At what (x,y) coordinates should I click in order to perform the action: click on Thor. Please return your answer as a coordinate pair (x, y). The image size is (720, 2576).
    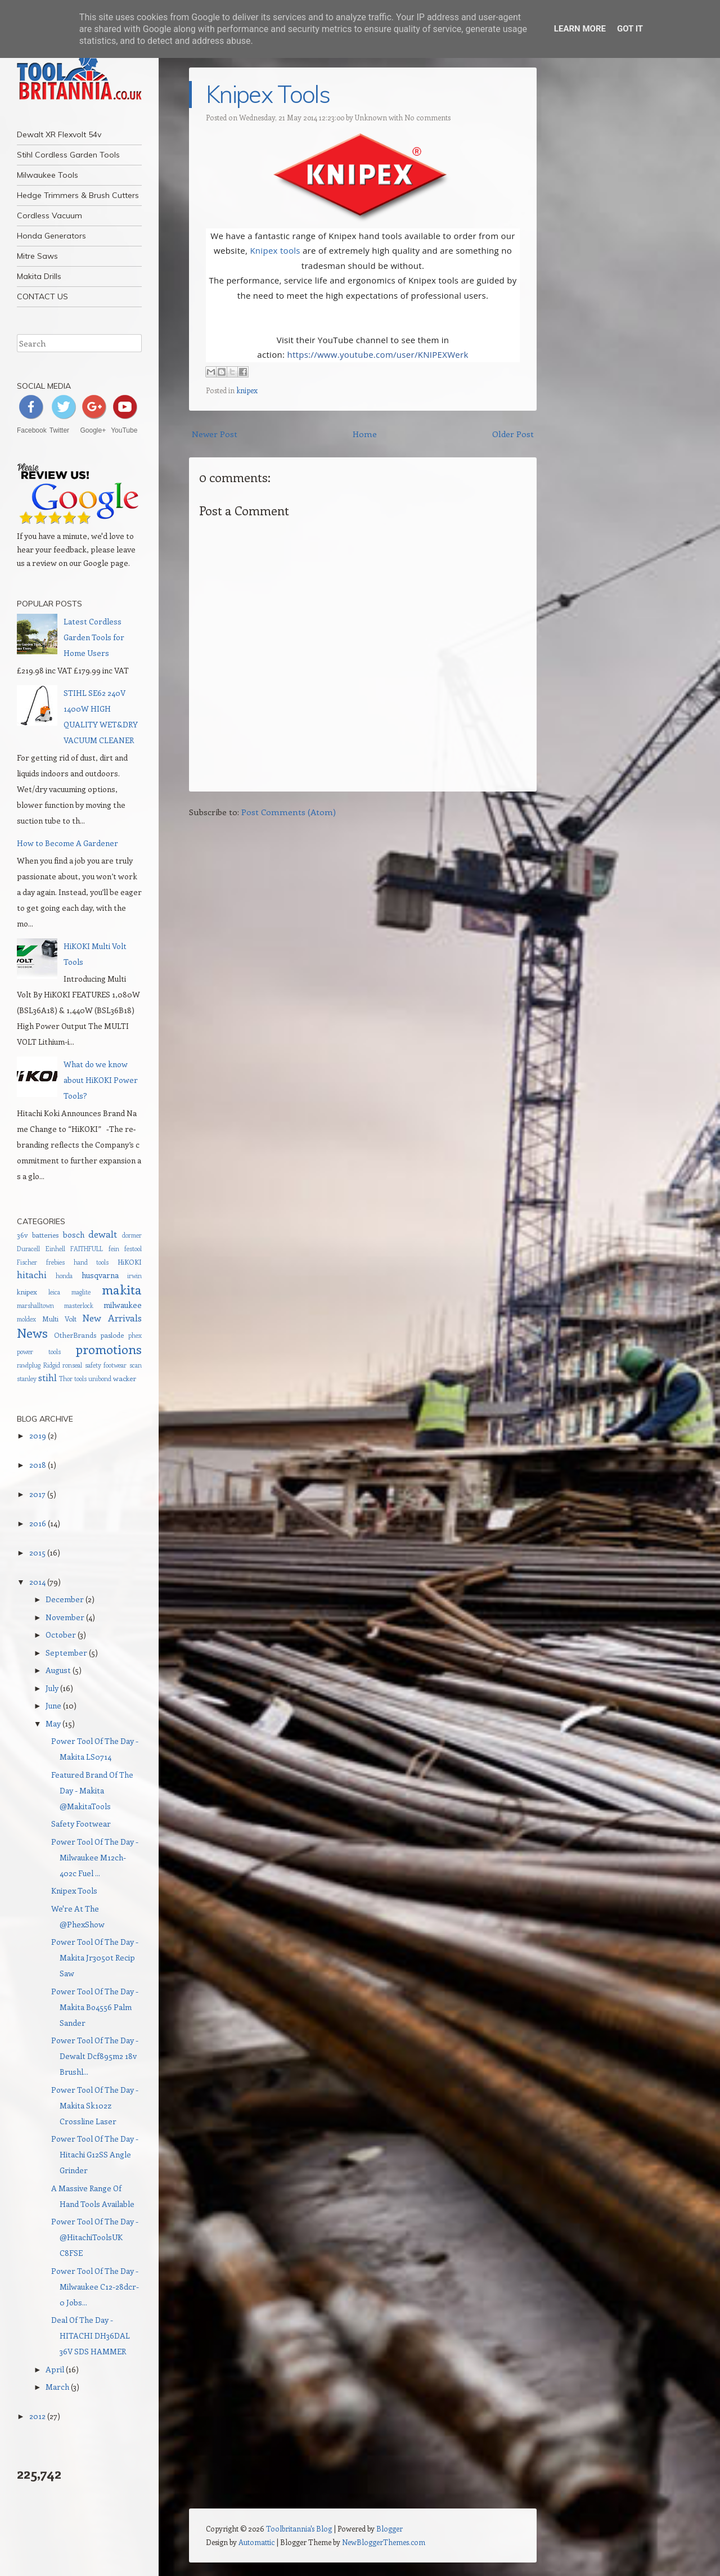
    Looking at the image, I should click on (66, 1378).